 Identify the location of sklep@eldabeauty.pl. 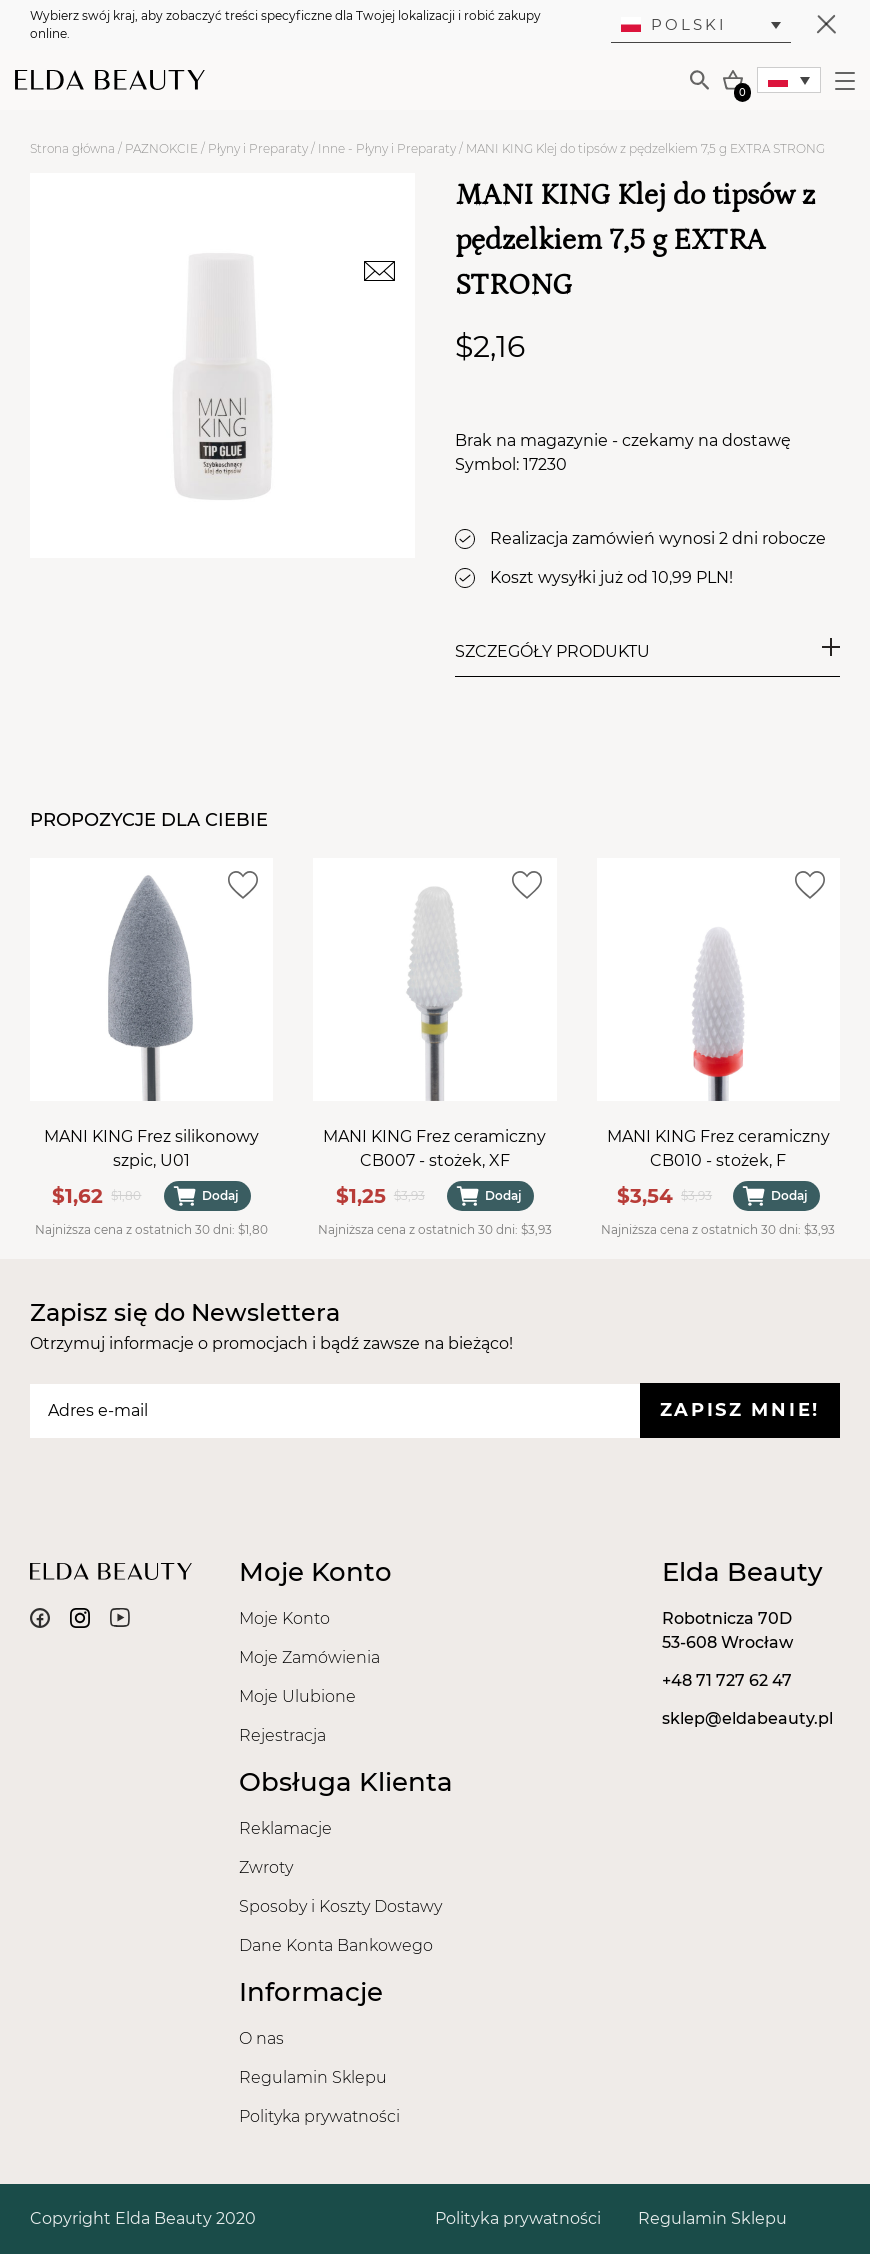
(747, 1718).